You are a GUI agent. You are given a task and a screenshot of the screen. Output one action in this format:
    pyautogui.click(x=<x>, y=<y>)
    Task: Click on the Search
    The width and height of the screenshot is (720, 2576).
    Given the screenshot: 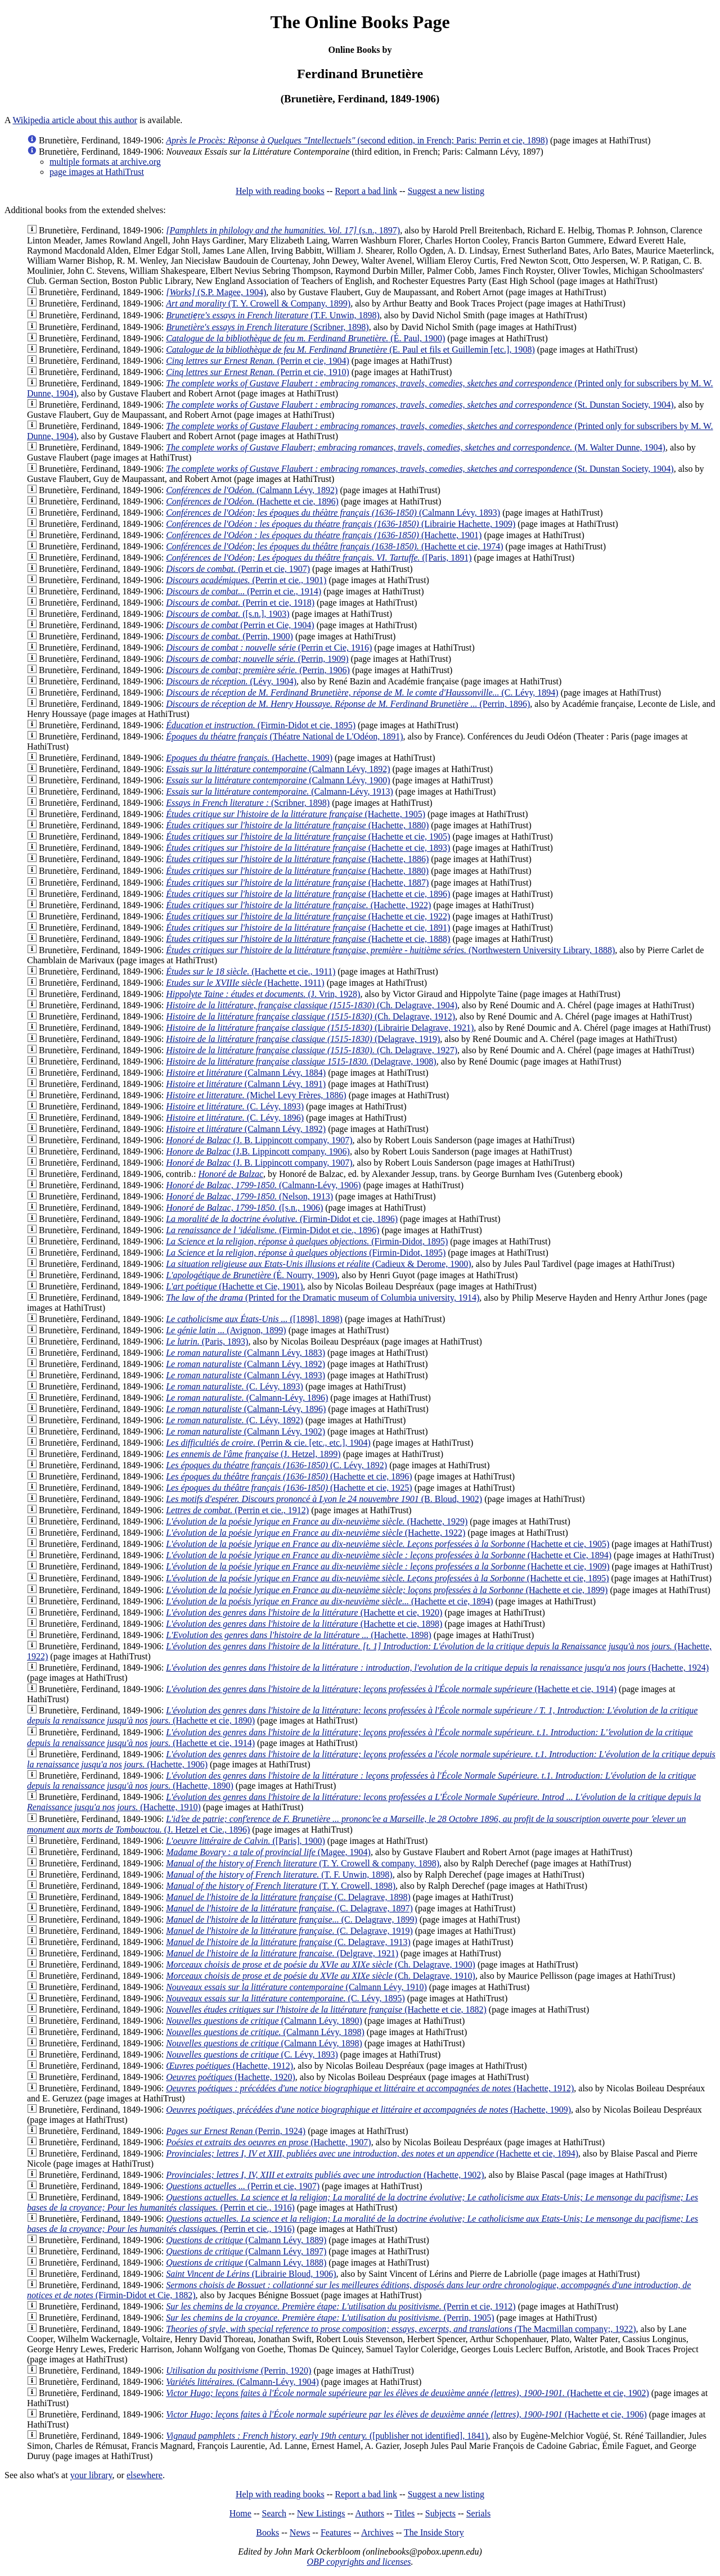 What is the action you would take?
    pyautogui.click(x=274, y=2513)
    